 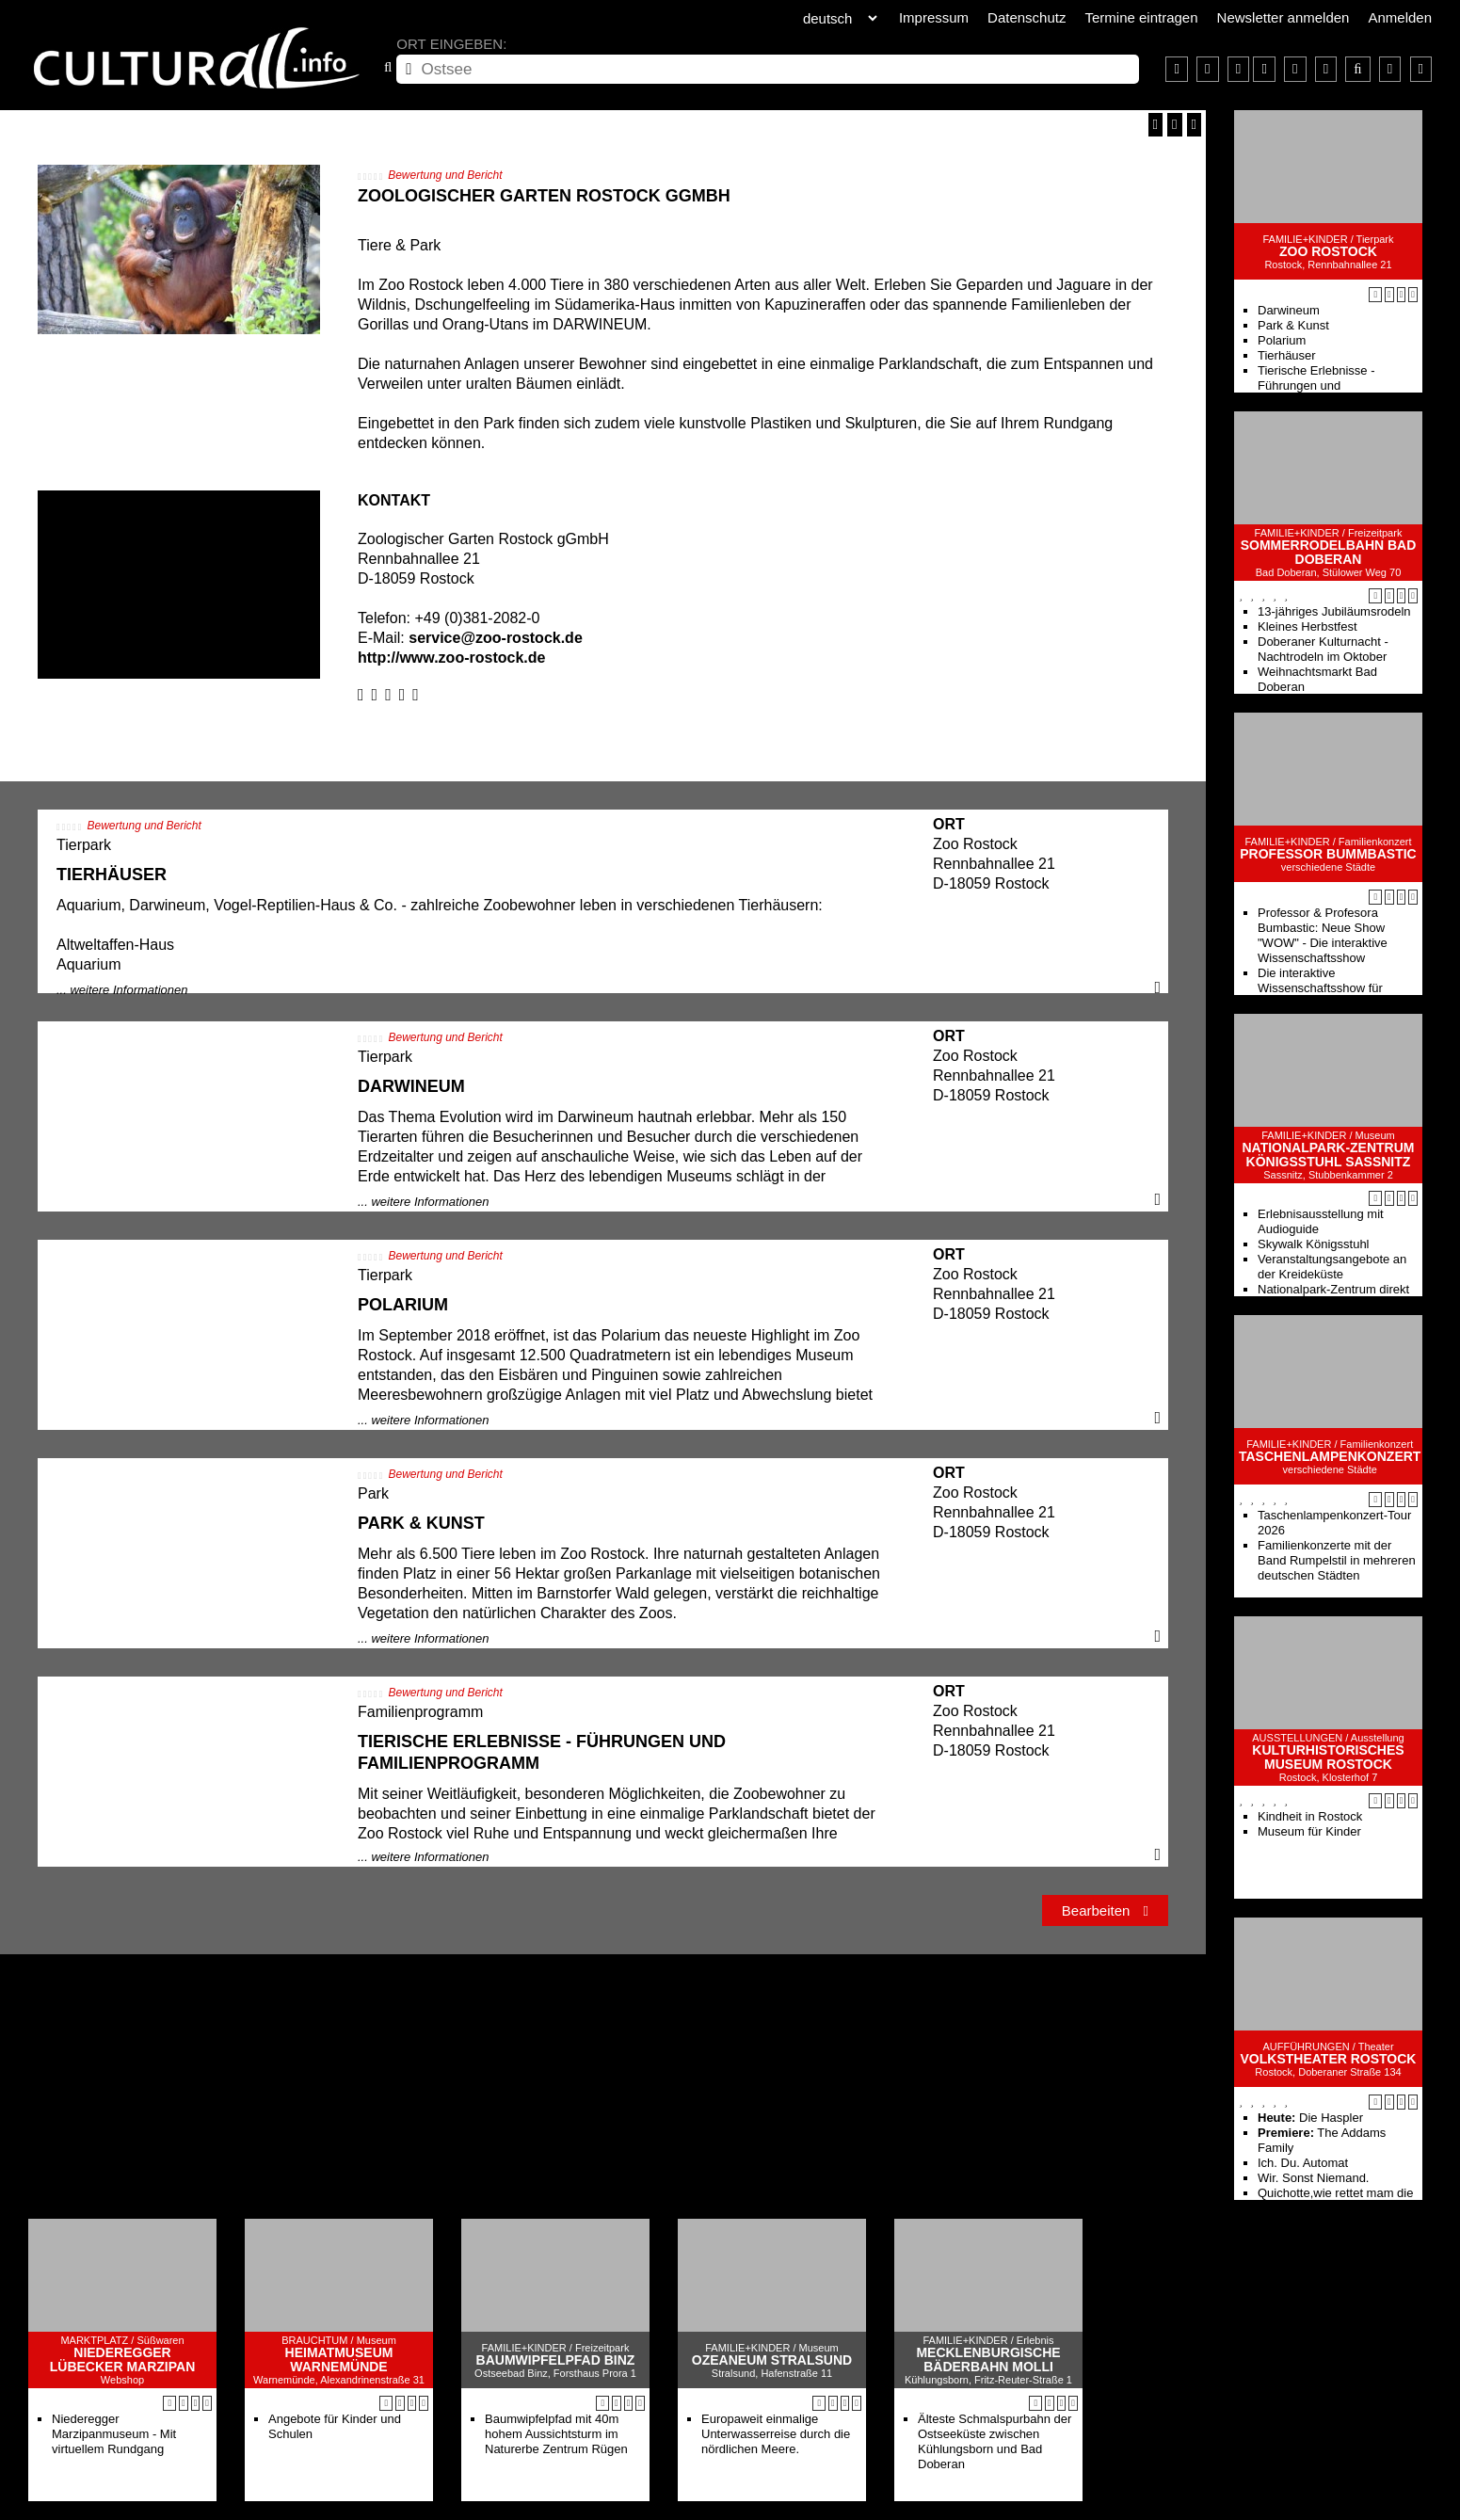 What do you see at coordinates (1314, 1244) in the screenshot?
I see `Skywalk Königsstuhl` at bounding box center [1314, 1244].